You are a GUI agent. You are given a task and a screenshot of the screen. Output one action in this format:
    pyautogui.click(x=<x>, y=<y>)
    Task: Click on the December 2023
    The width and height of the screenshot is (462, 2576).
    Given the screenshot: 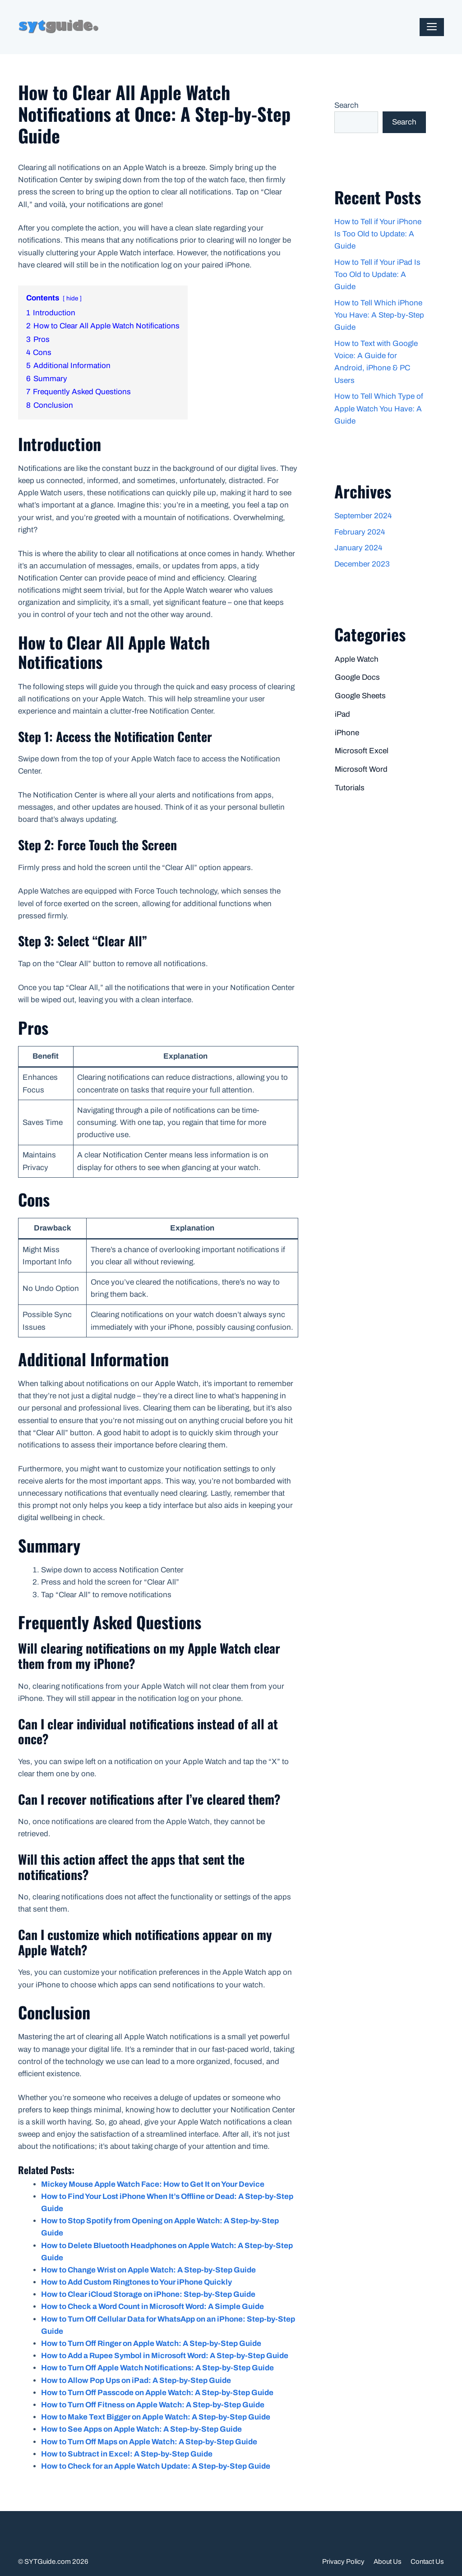 What is the action you would take?
    pyautogui.click(x=362, y=564)
    